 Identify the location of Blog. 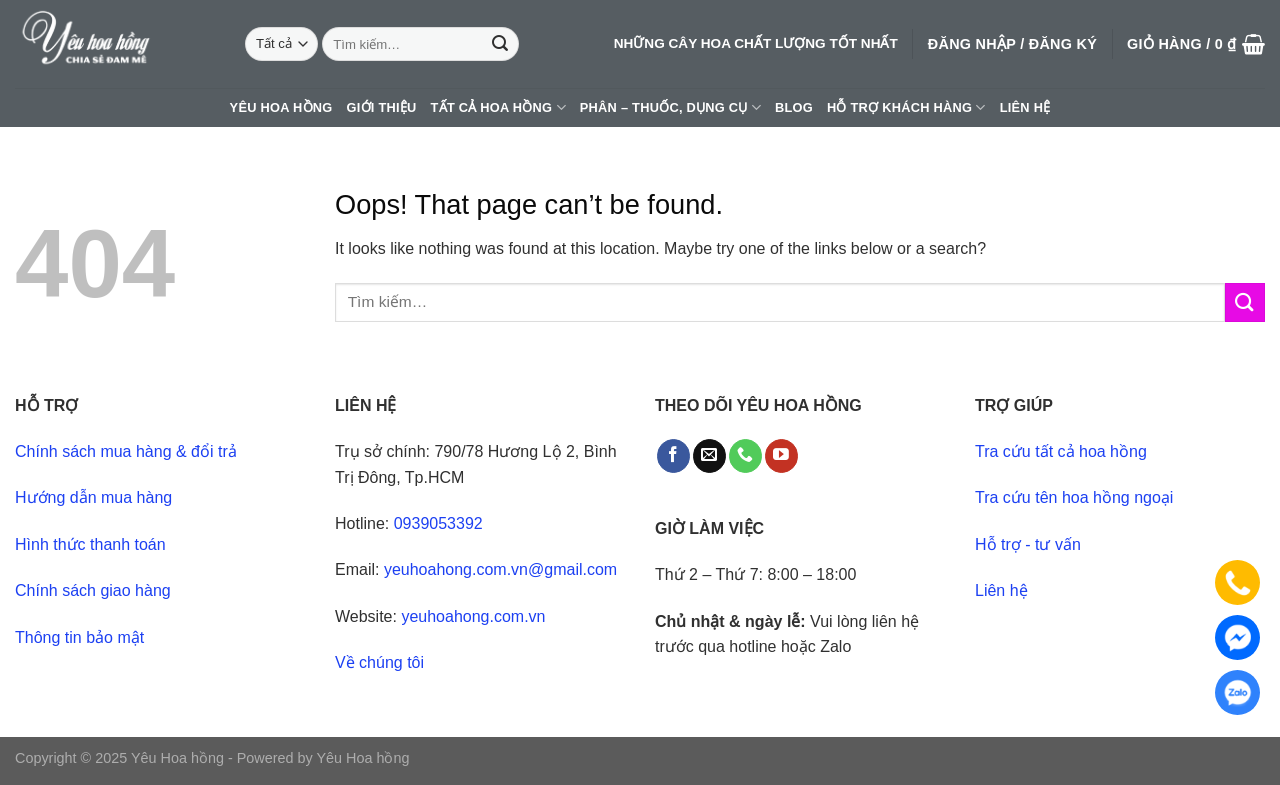
(794, 107).